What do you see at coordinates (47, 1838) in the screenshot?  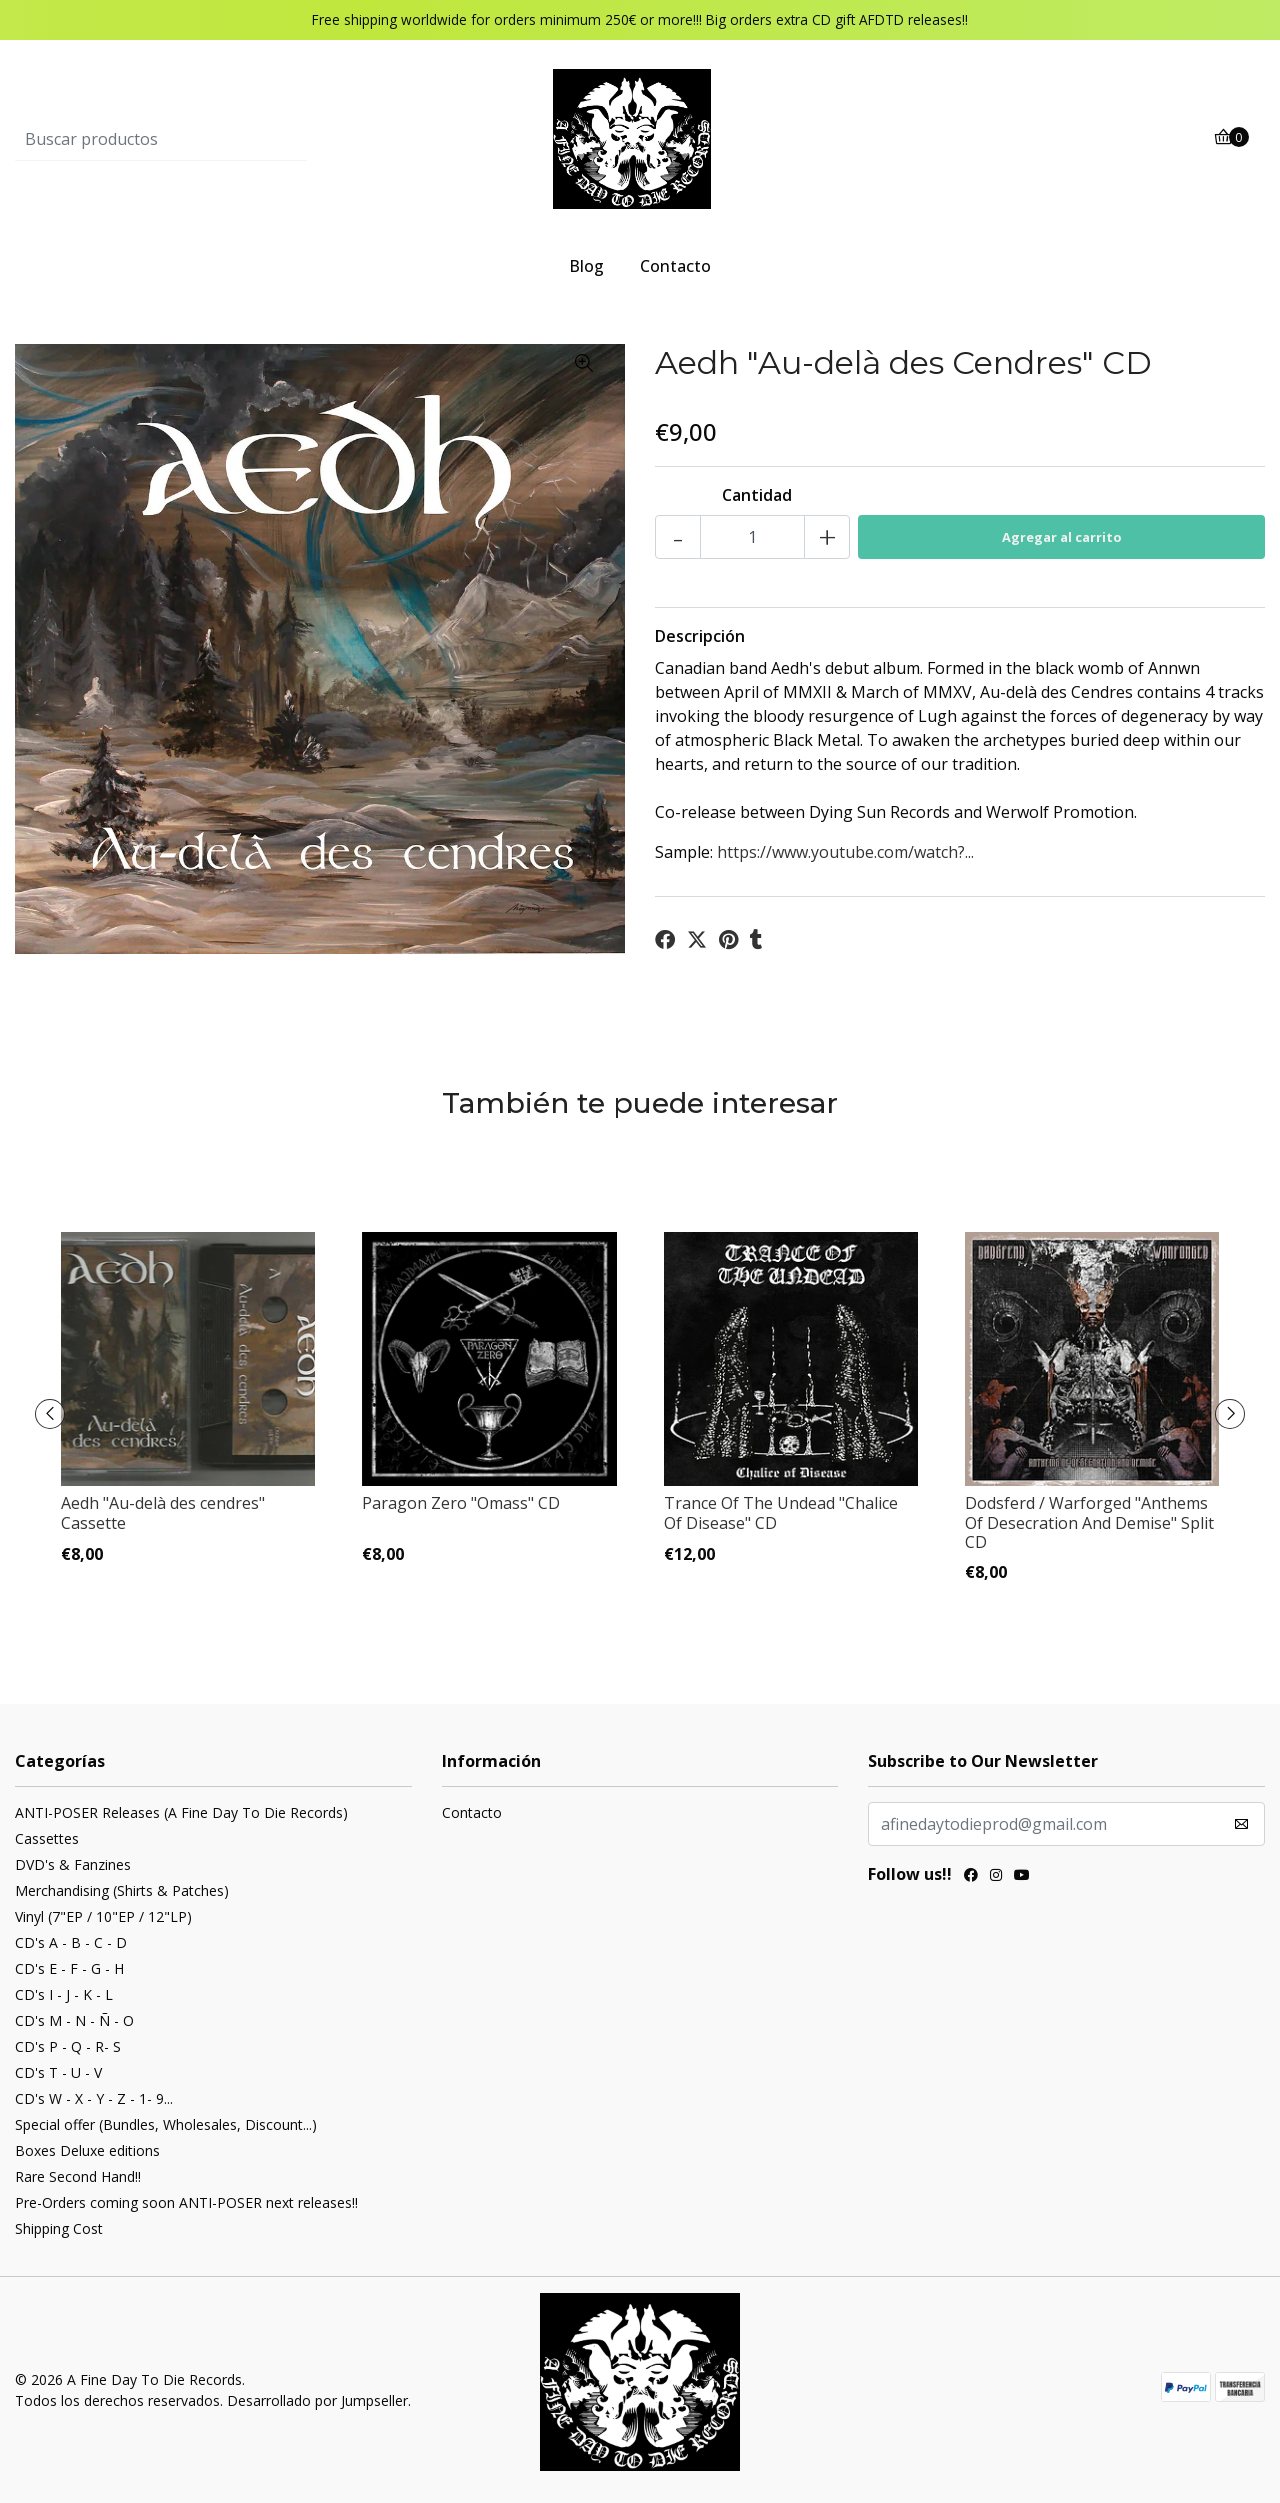 I see `Cassettes` at bounding box center [47, 1838].